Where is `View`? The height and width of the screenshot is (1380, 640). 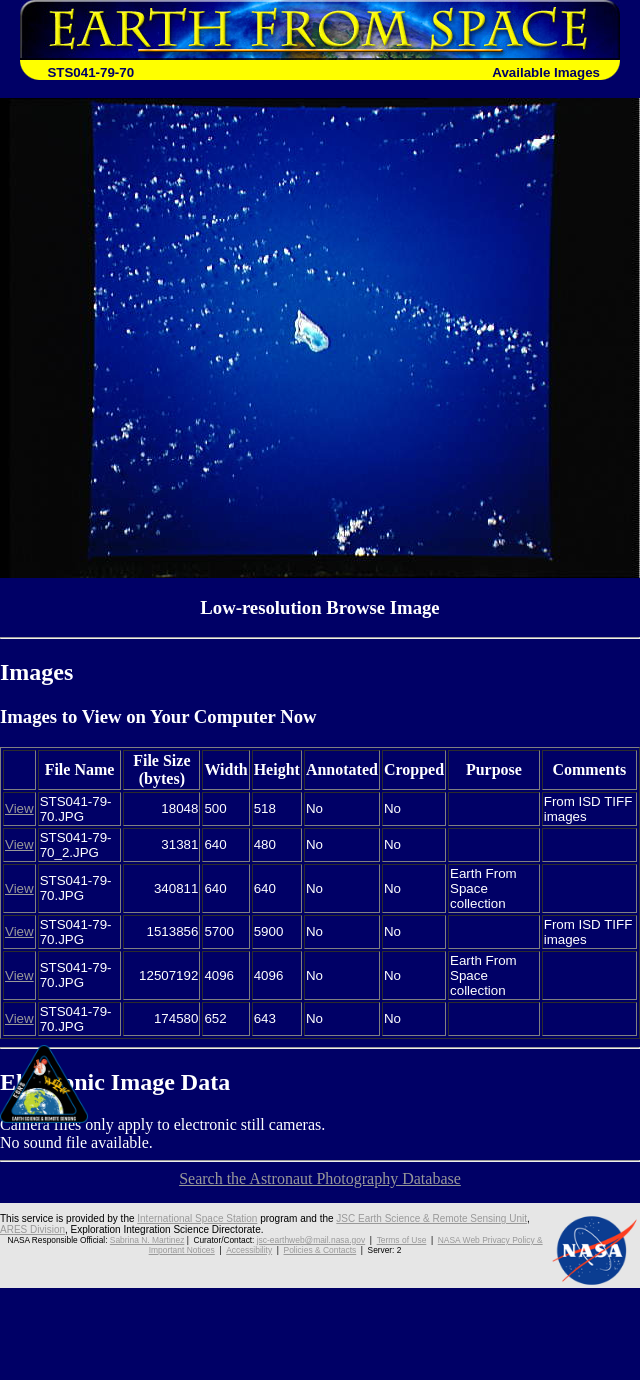
View is located at coordinates (19, 808).